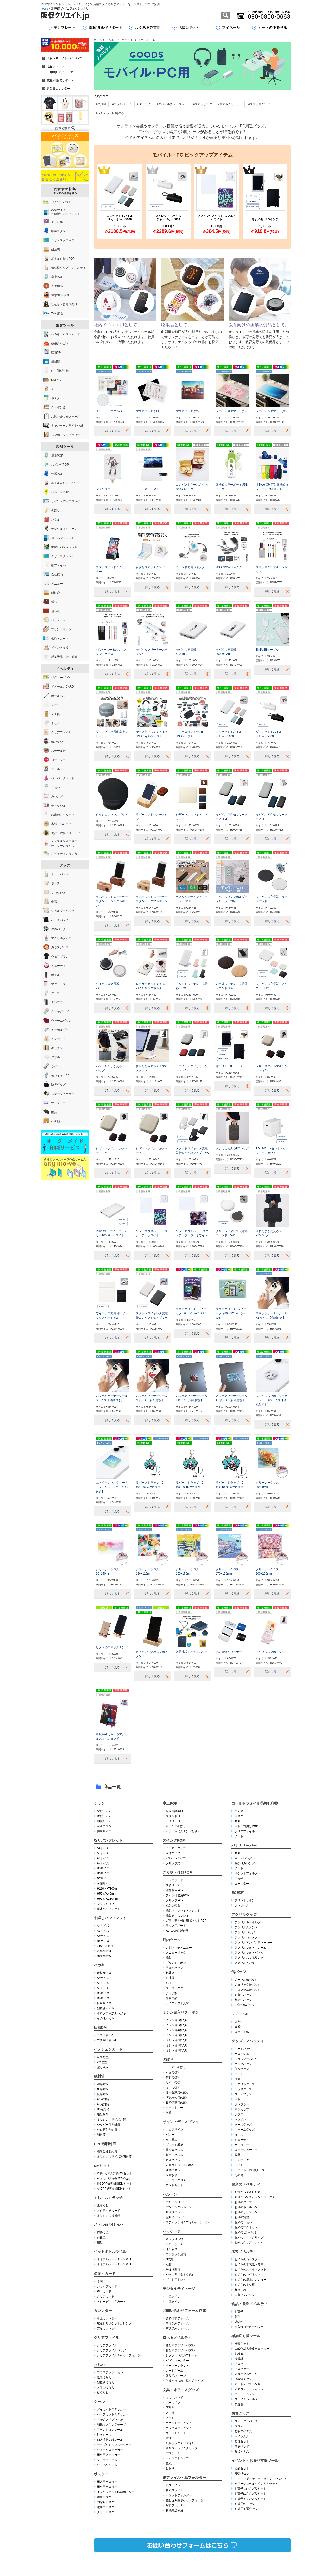  Describe the element at coordinates (179, 1947) in the screenshot. I see `大判パウチメニュー` at that location.